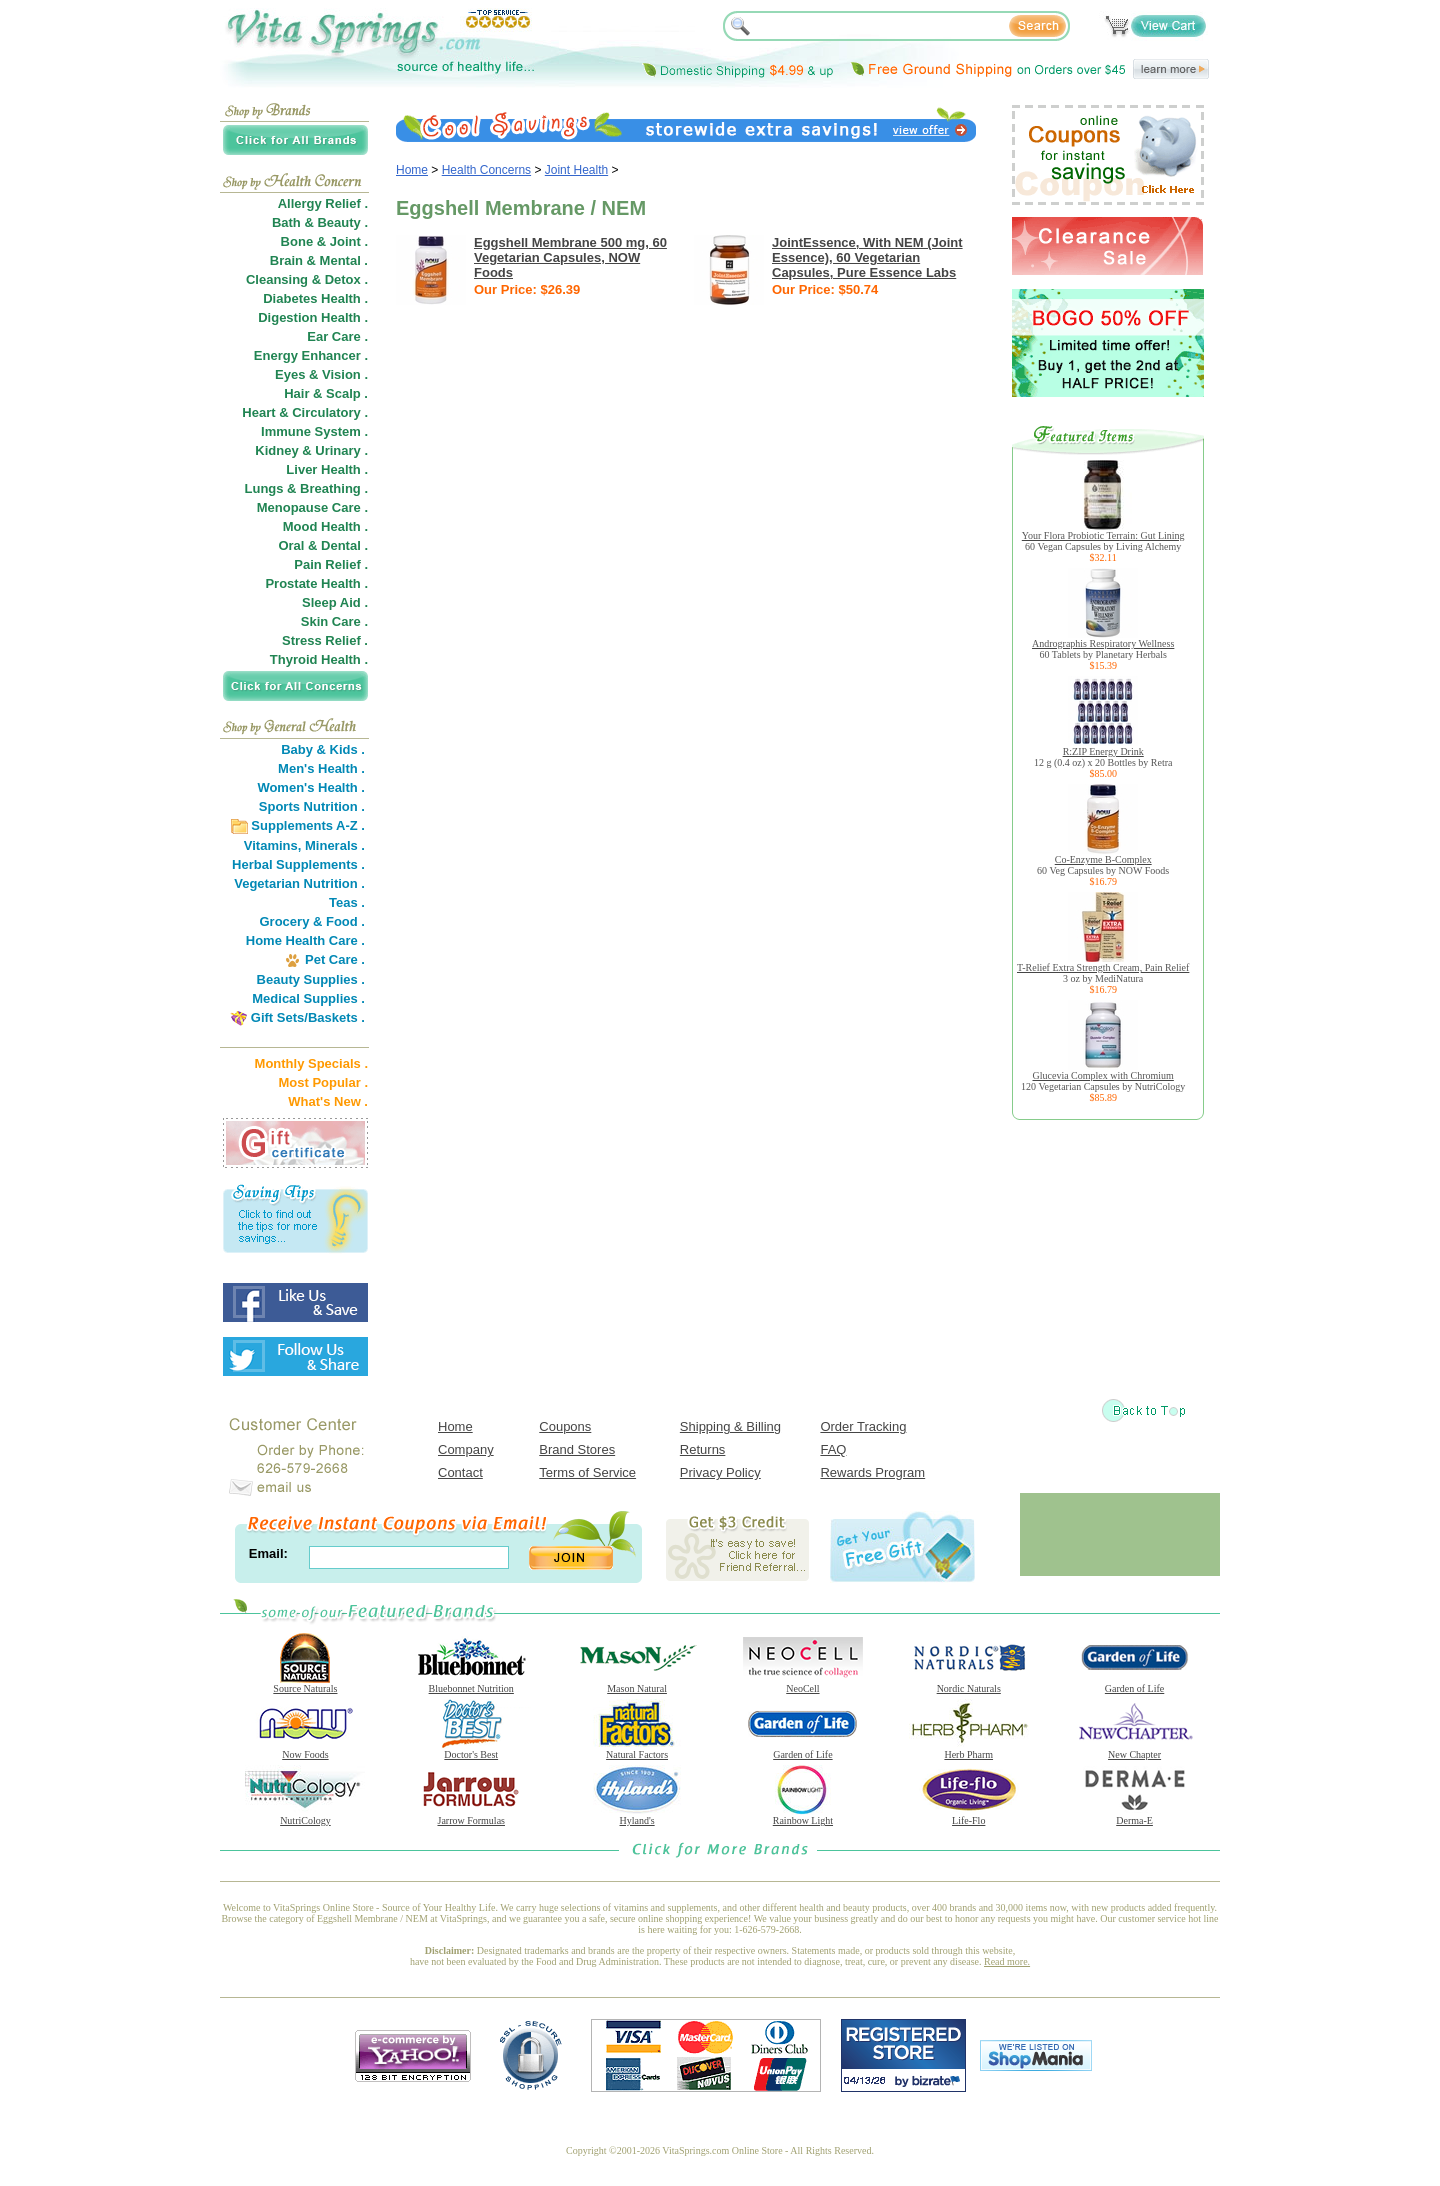 The image size is (1440, 2186). I want to click on Doctor's Best, so click(471, 1750).